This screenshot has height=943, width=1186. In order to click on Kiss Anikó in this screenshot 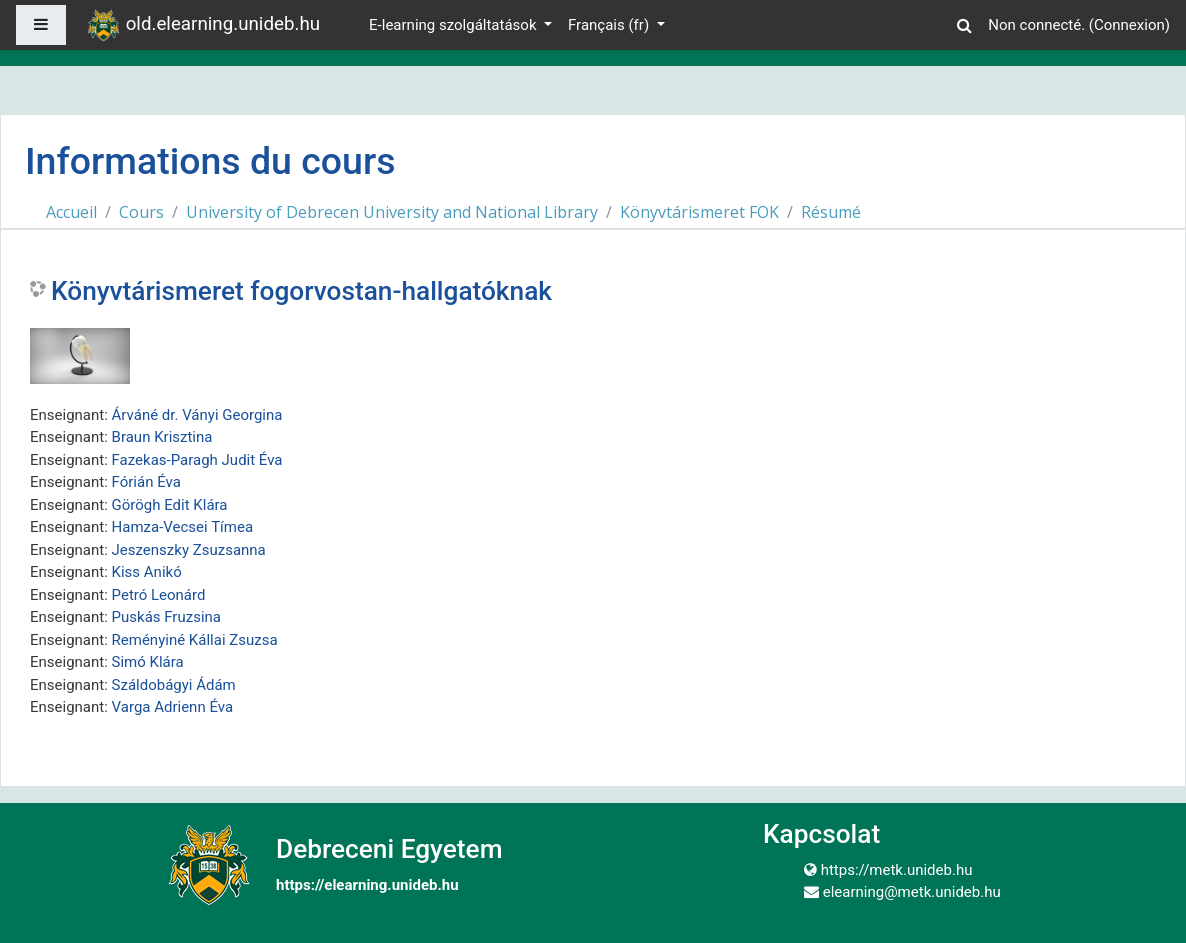, I will do `click(147, 572)`.